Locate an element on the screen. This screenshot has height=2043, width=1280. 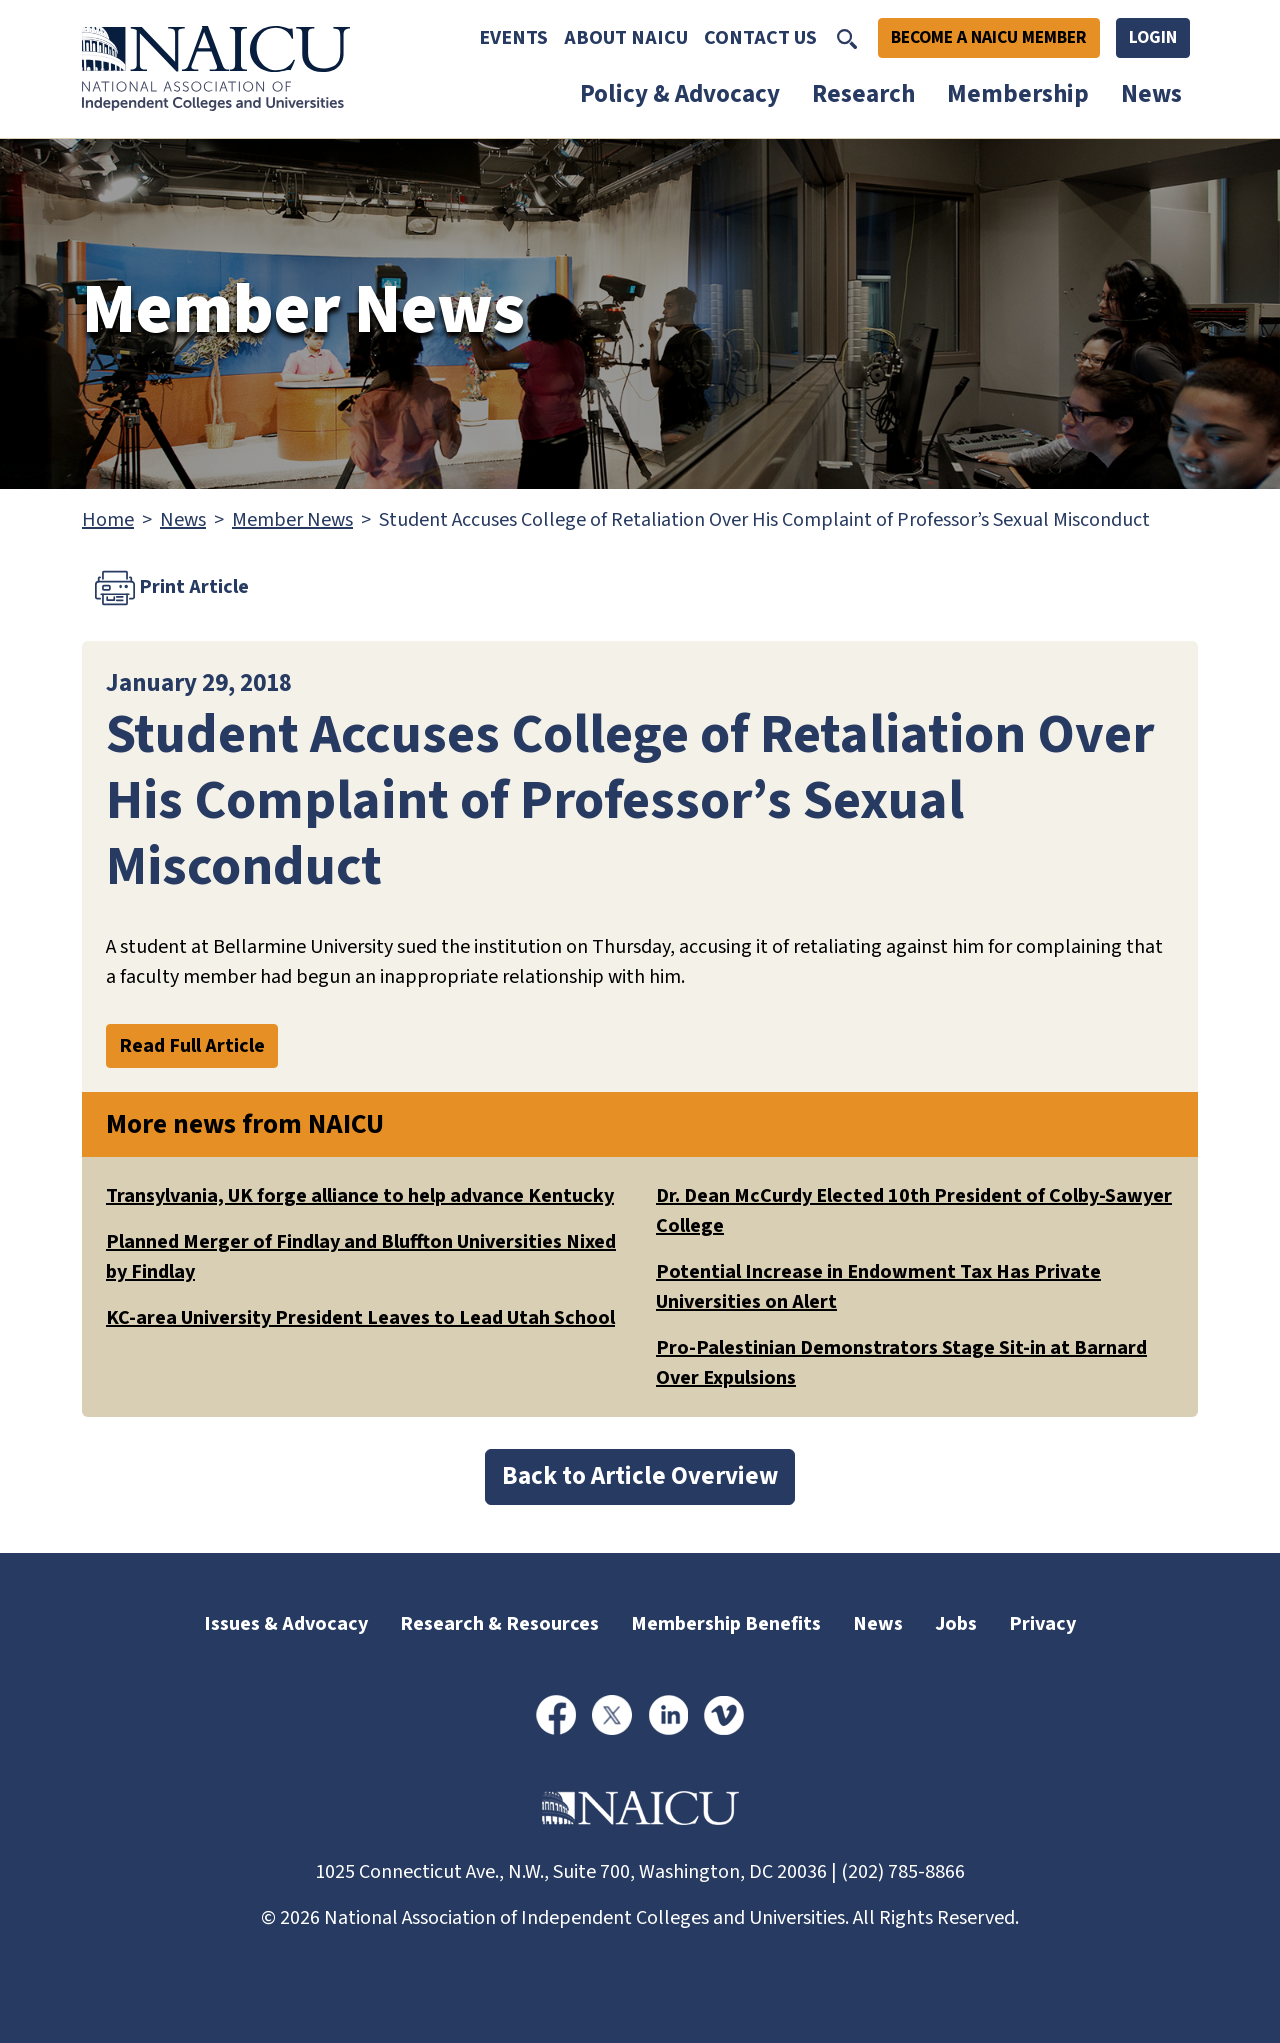
Login is located at coordinates (1153, 37).